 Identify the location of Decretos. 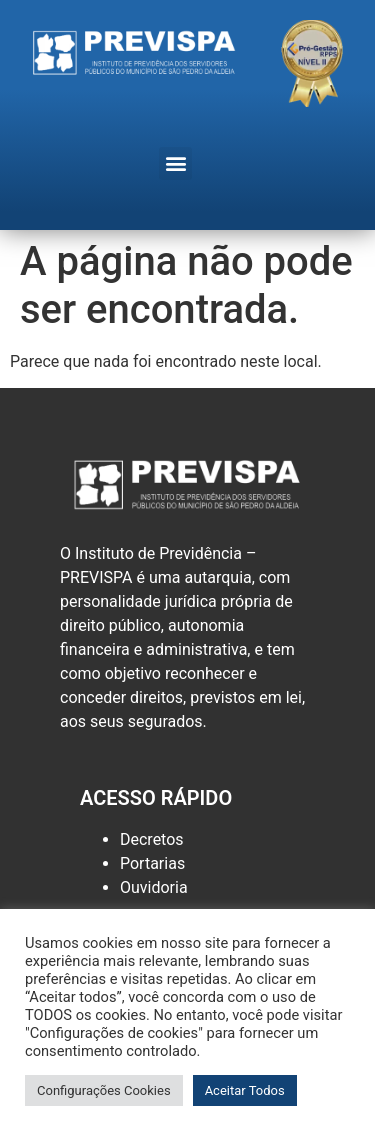
(152, 839).